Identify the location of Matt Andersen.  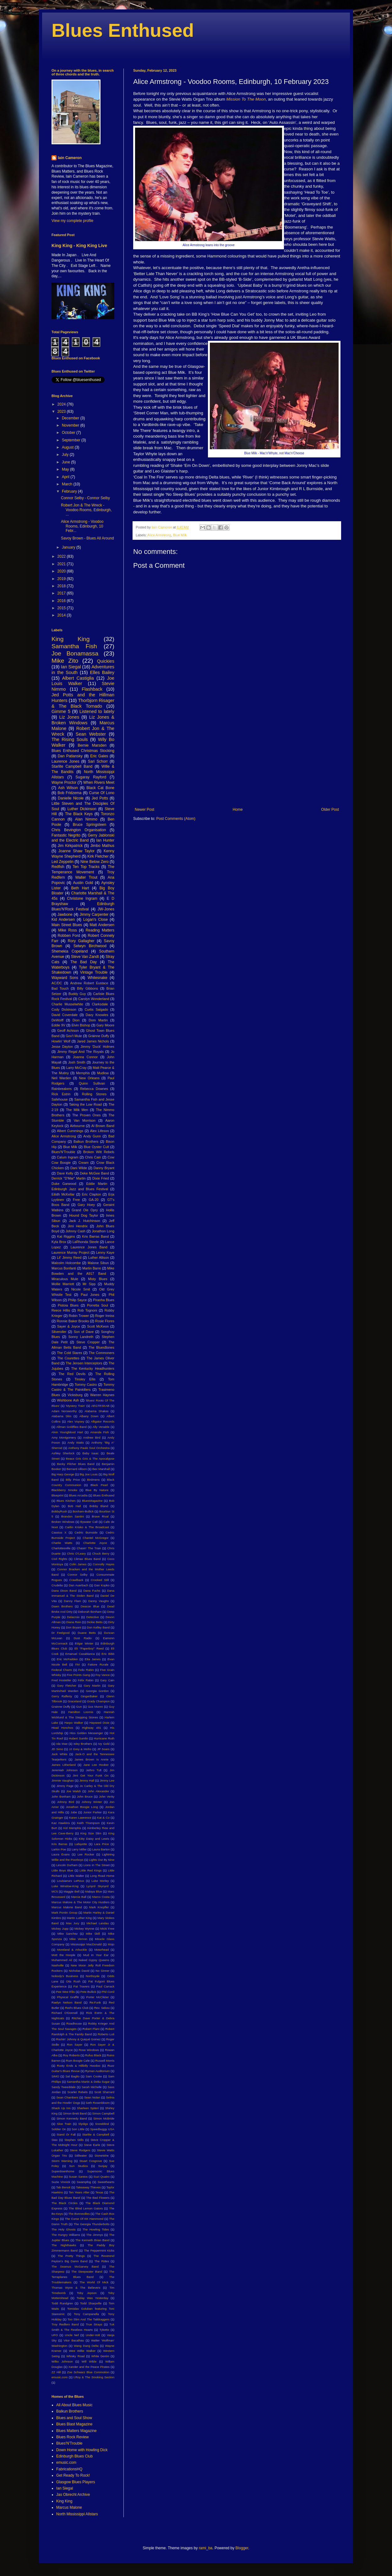
(102, 925).